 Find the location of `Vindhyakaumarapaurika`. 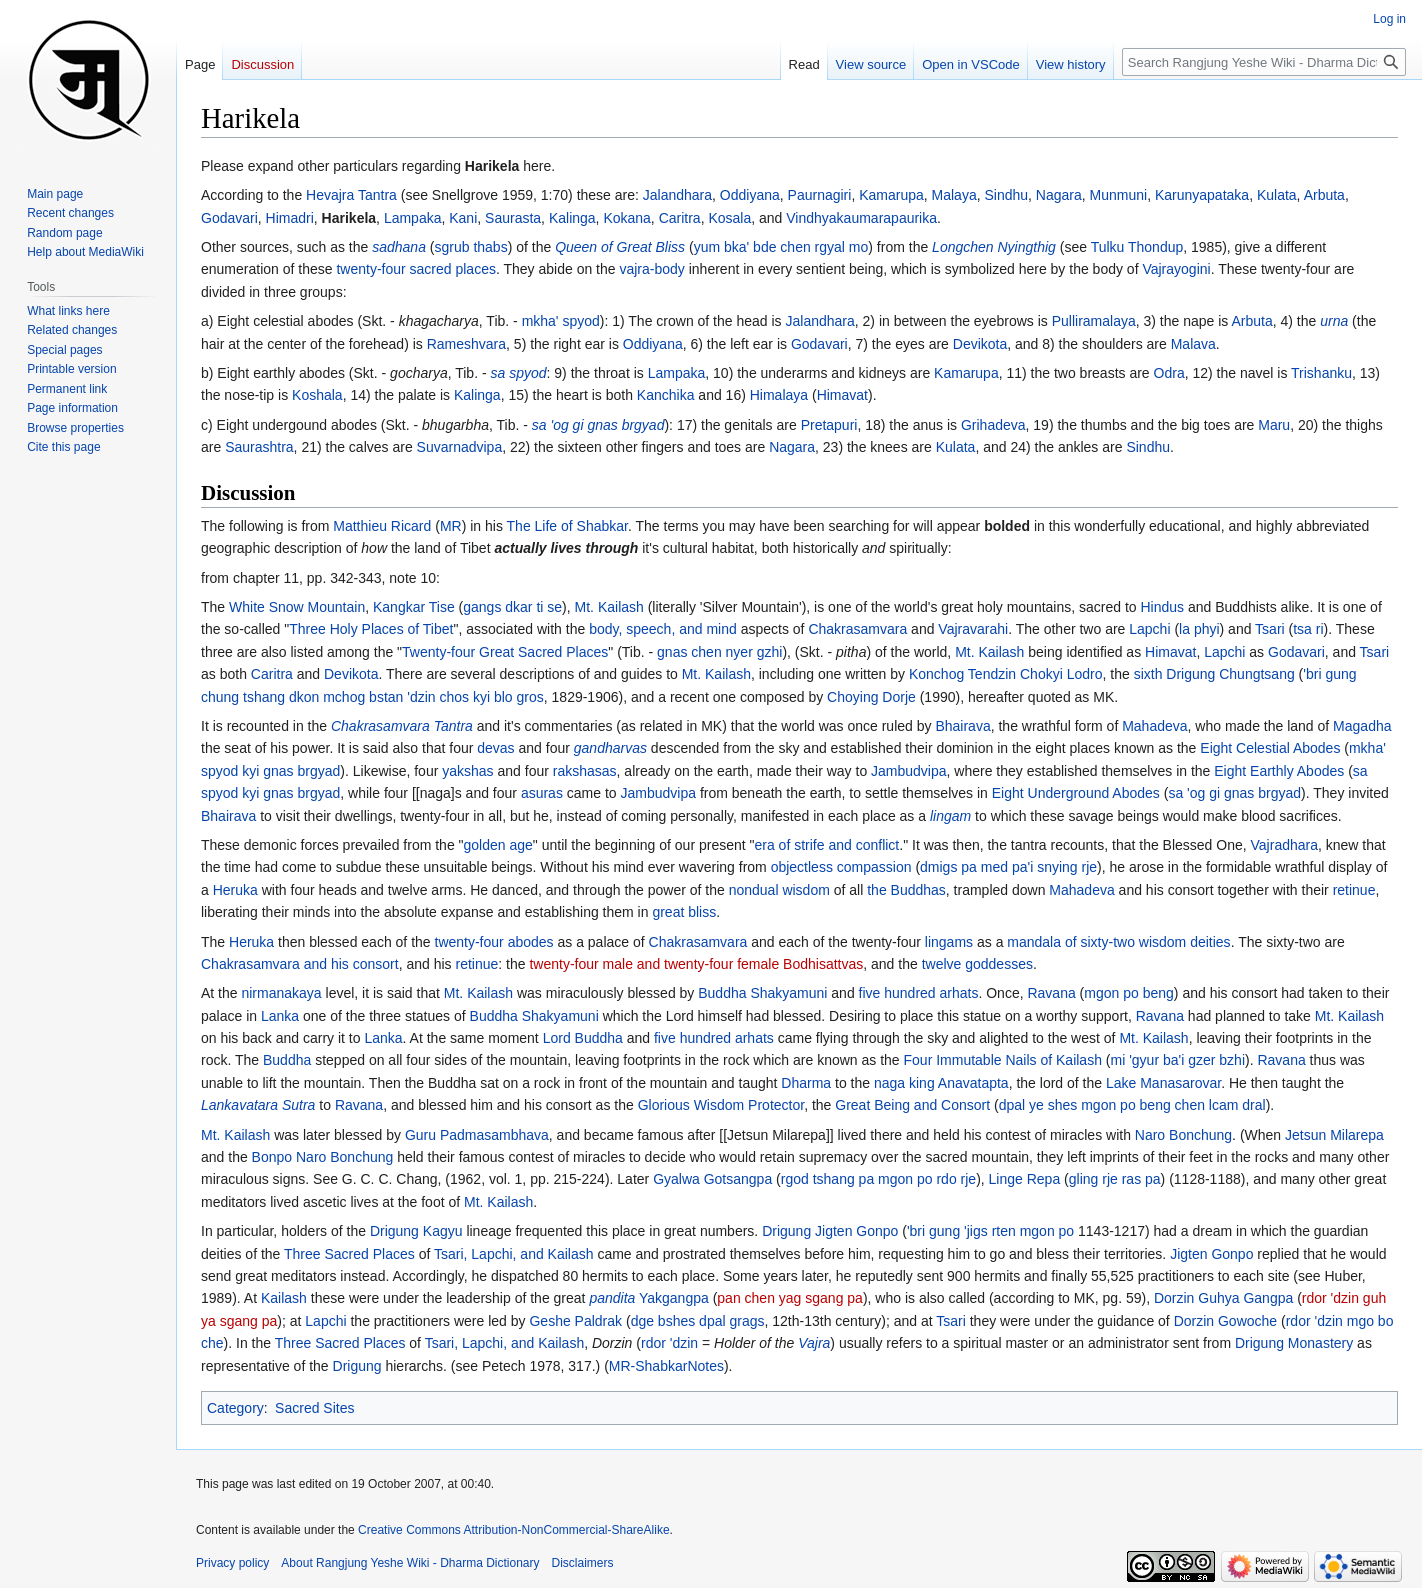

Vindhyakaumarapaurika is located at coordinates (861, 218).